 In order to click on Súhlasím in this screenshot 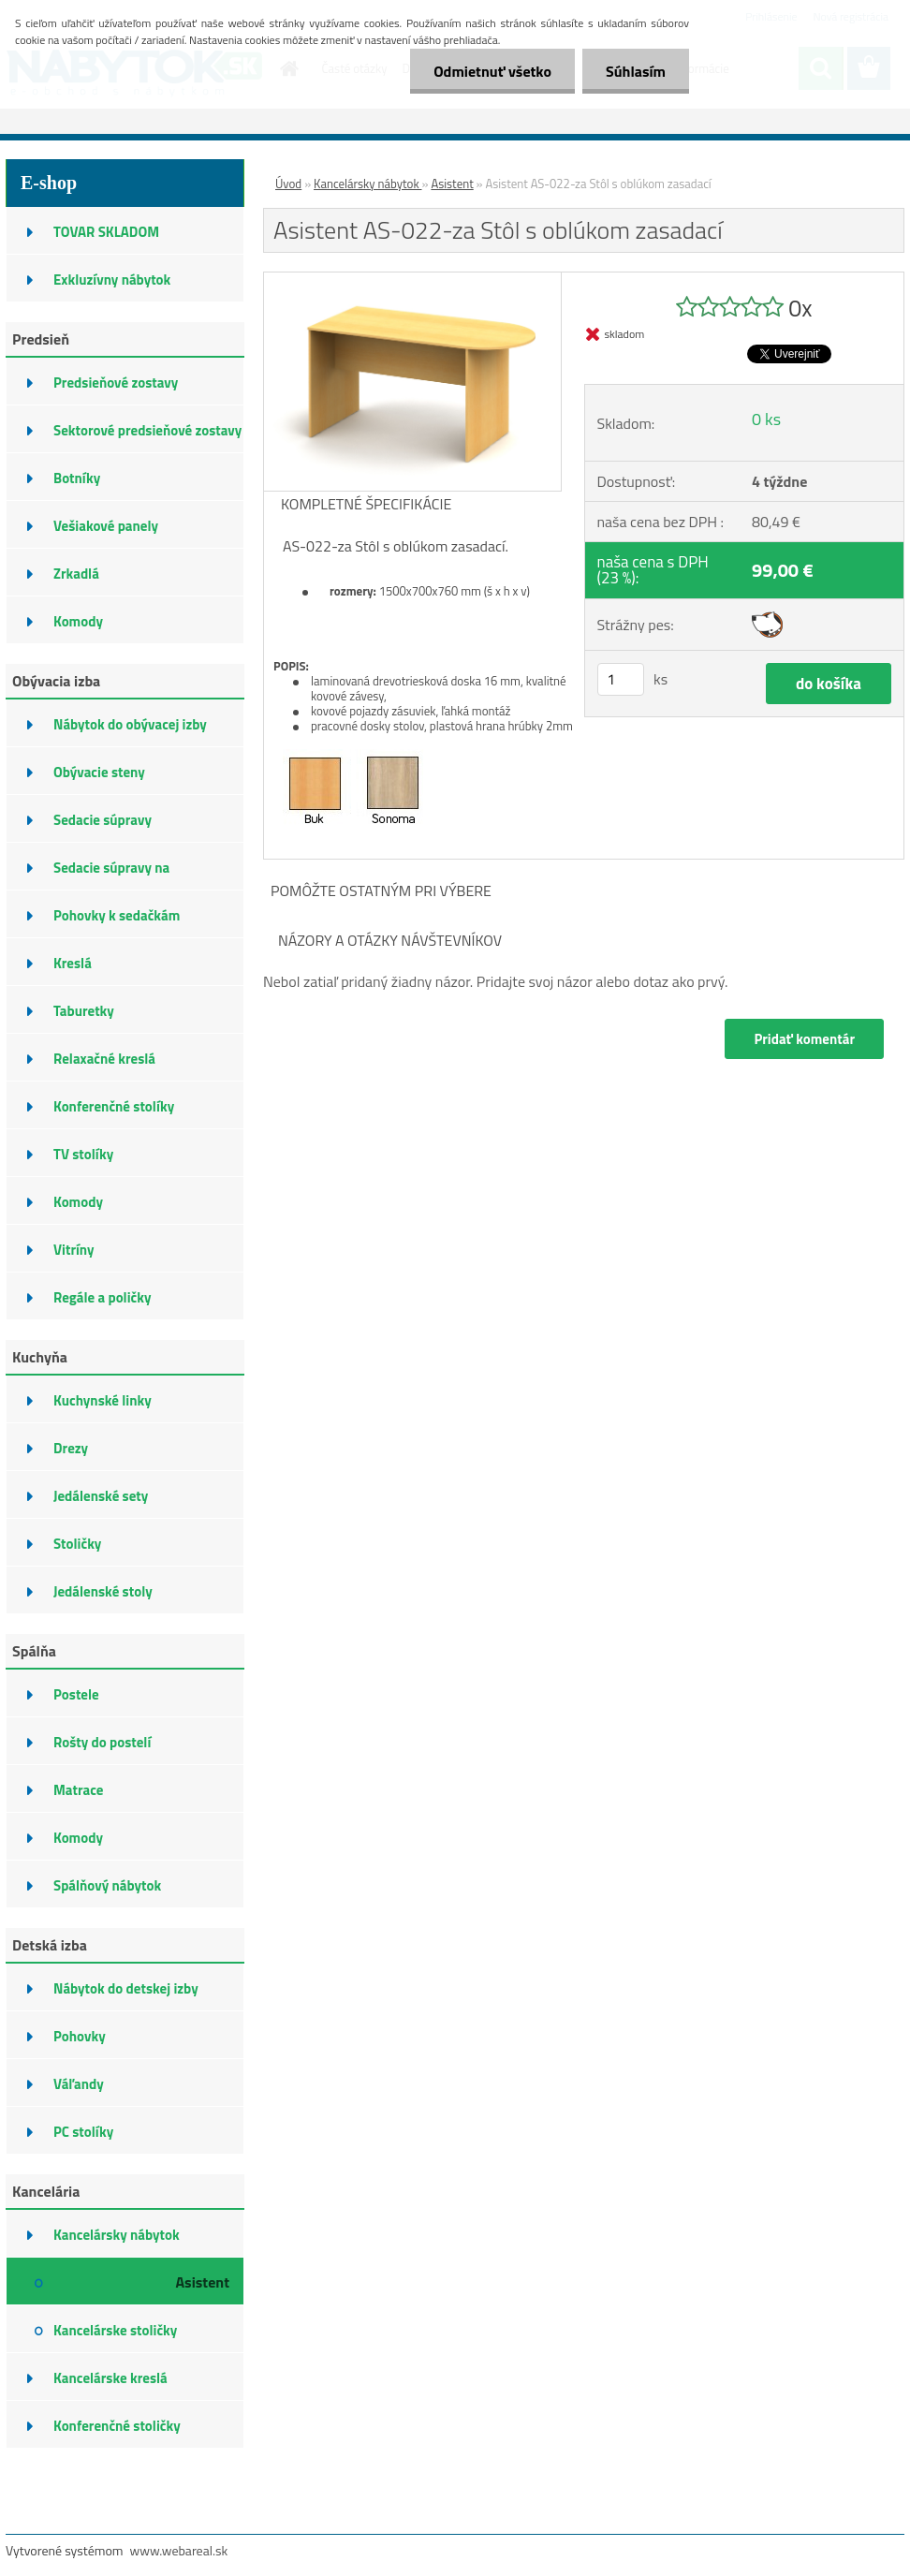, I will do `click(636, 71)`.